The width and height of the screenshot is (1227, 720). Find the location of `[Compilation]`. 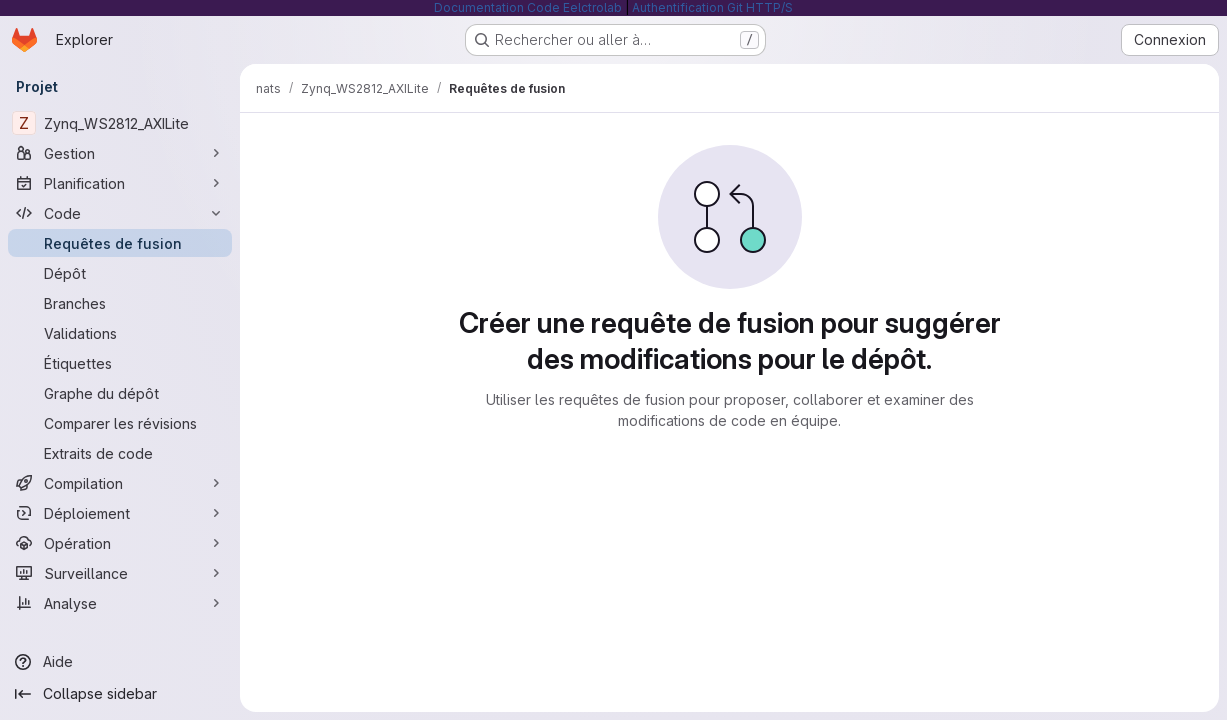

[Compilation] is located at coordinates (120, 483).